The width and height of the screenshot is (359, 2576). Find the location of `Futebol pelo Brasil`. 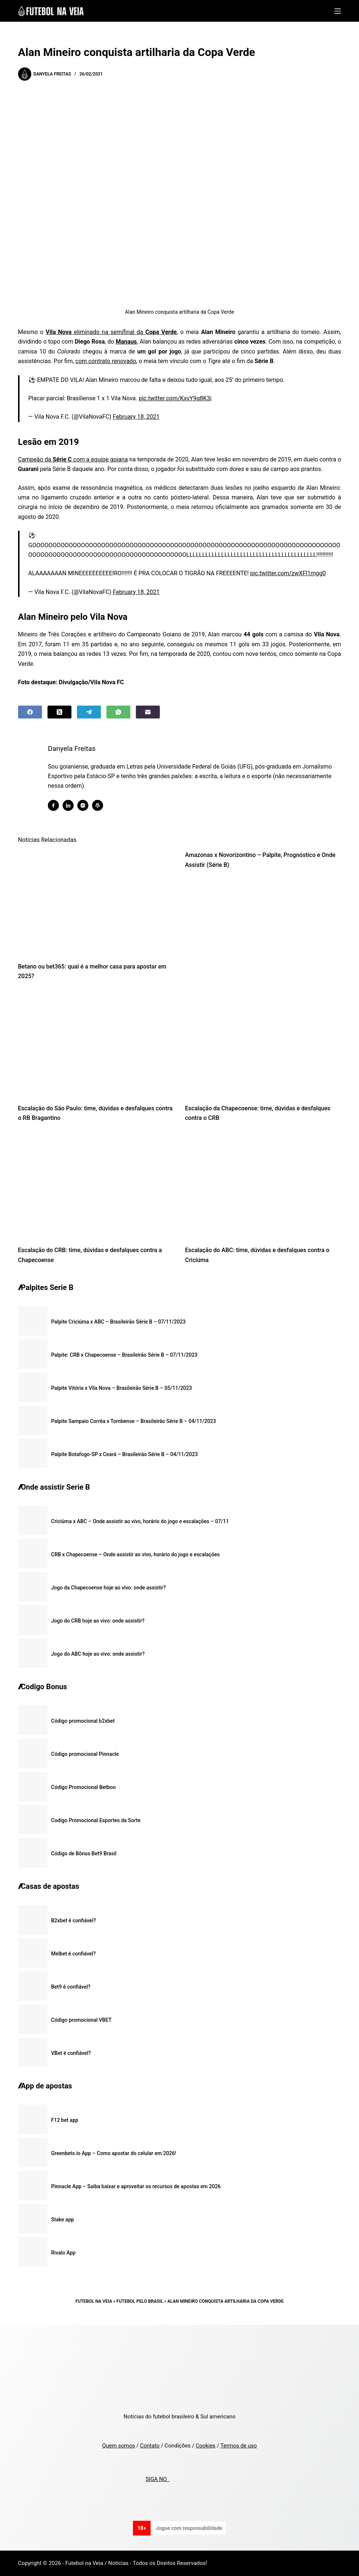

Futebol pelo Brasil is located at coordinates (139, 2301).